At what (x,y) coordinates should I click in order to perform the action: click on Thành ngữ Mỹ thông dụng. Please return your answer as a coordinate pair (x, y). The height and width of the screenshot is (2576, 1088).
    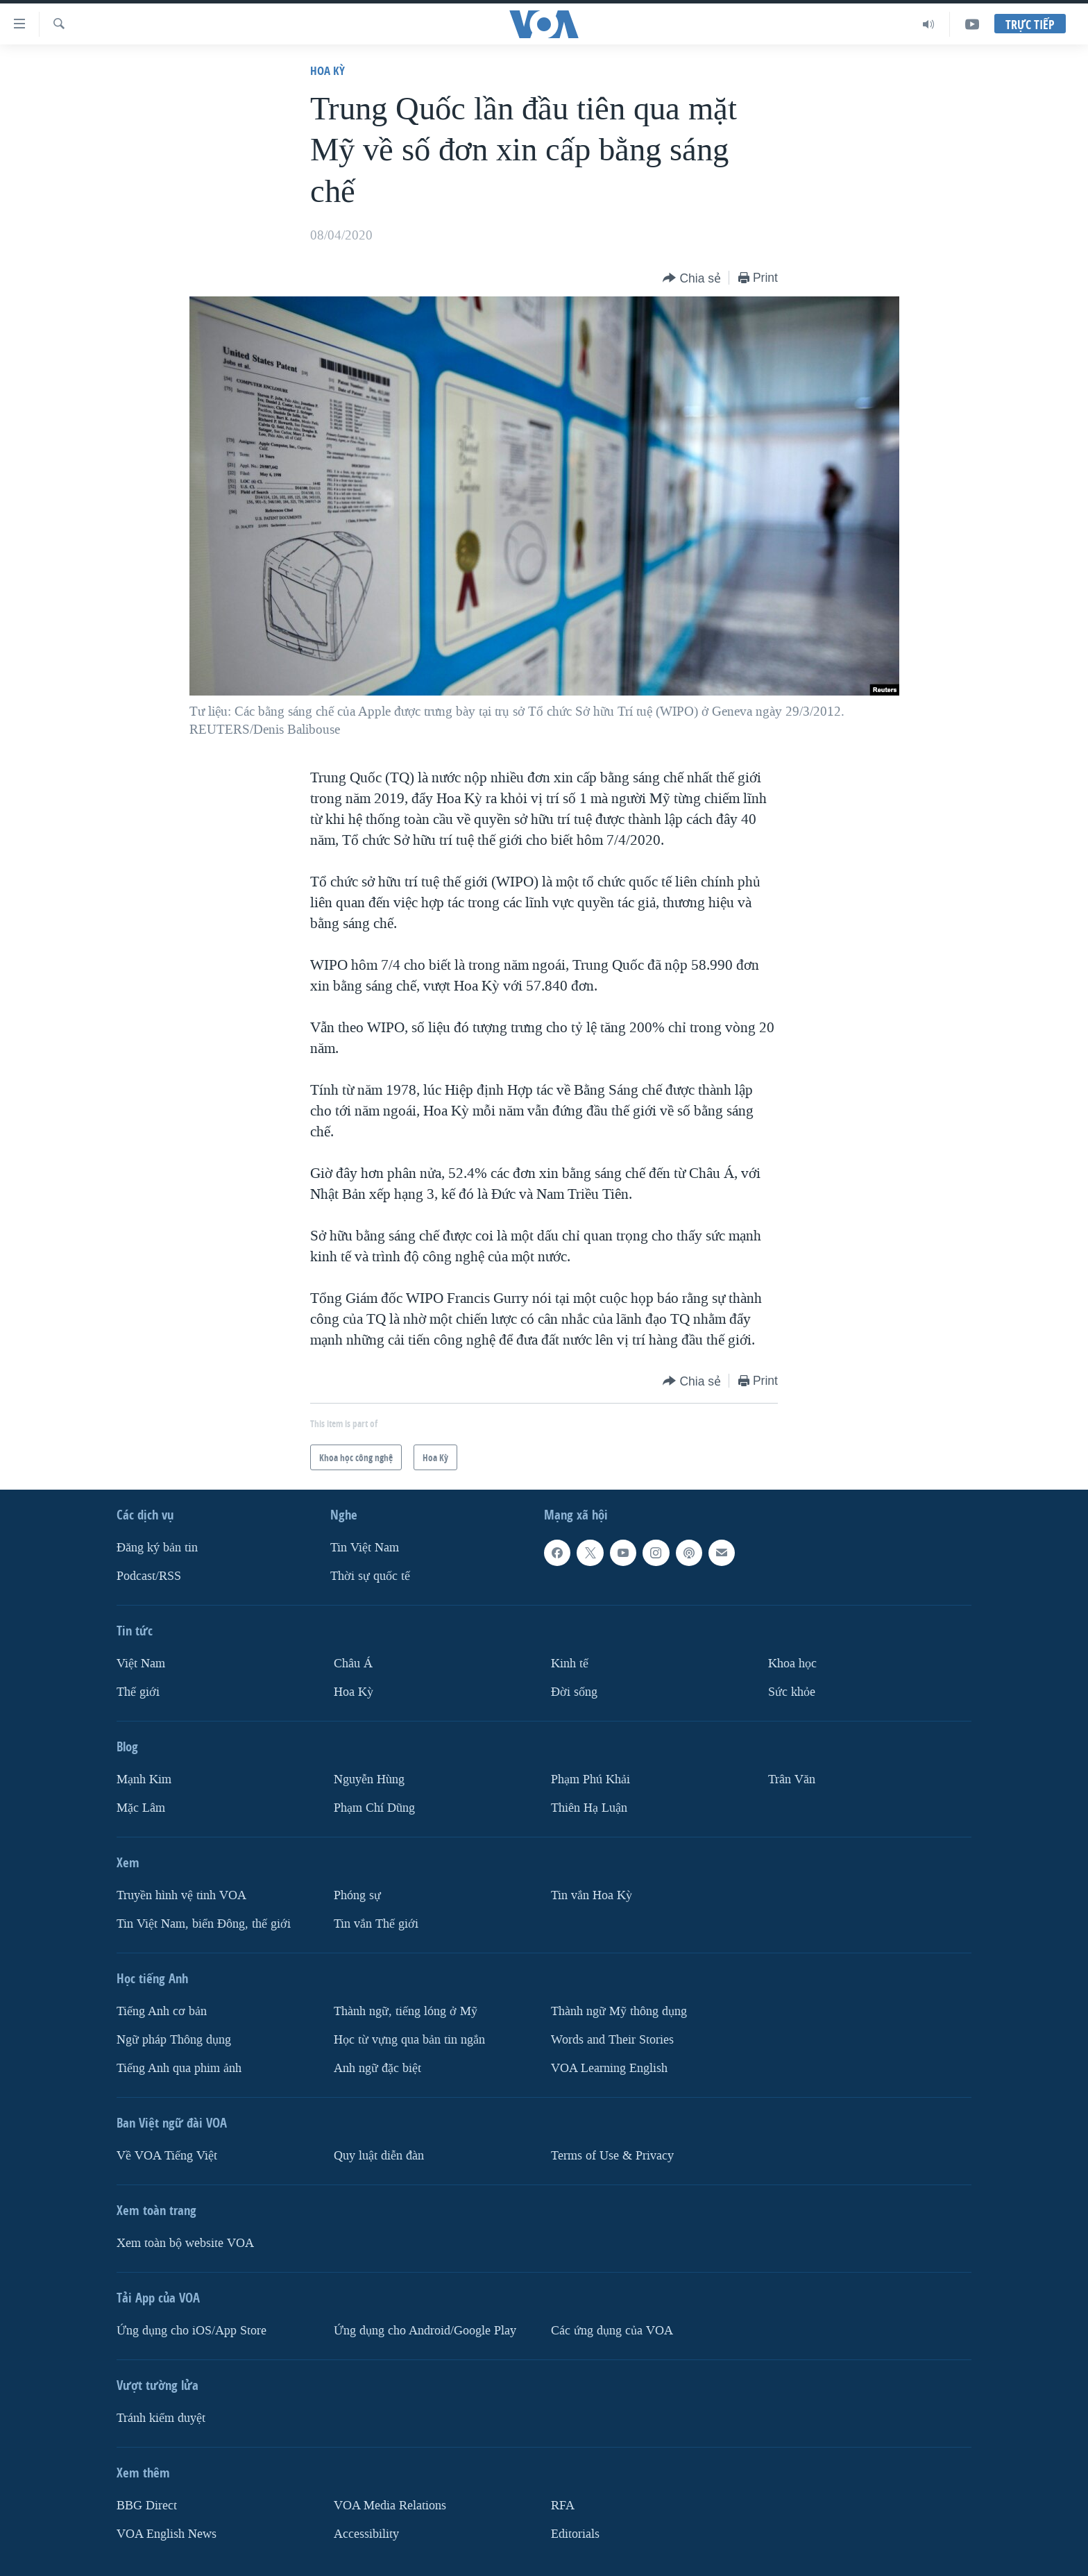
    Looking at the image, I should click on (619, 2011).